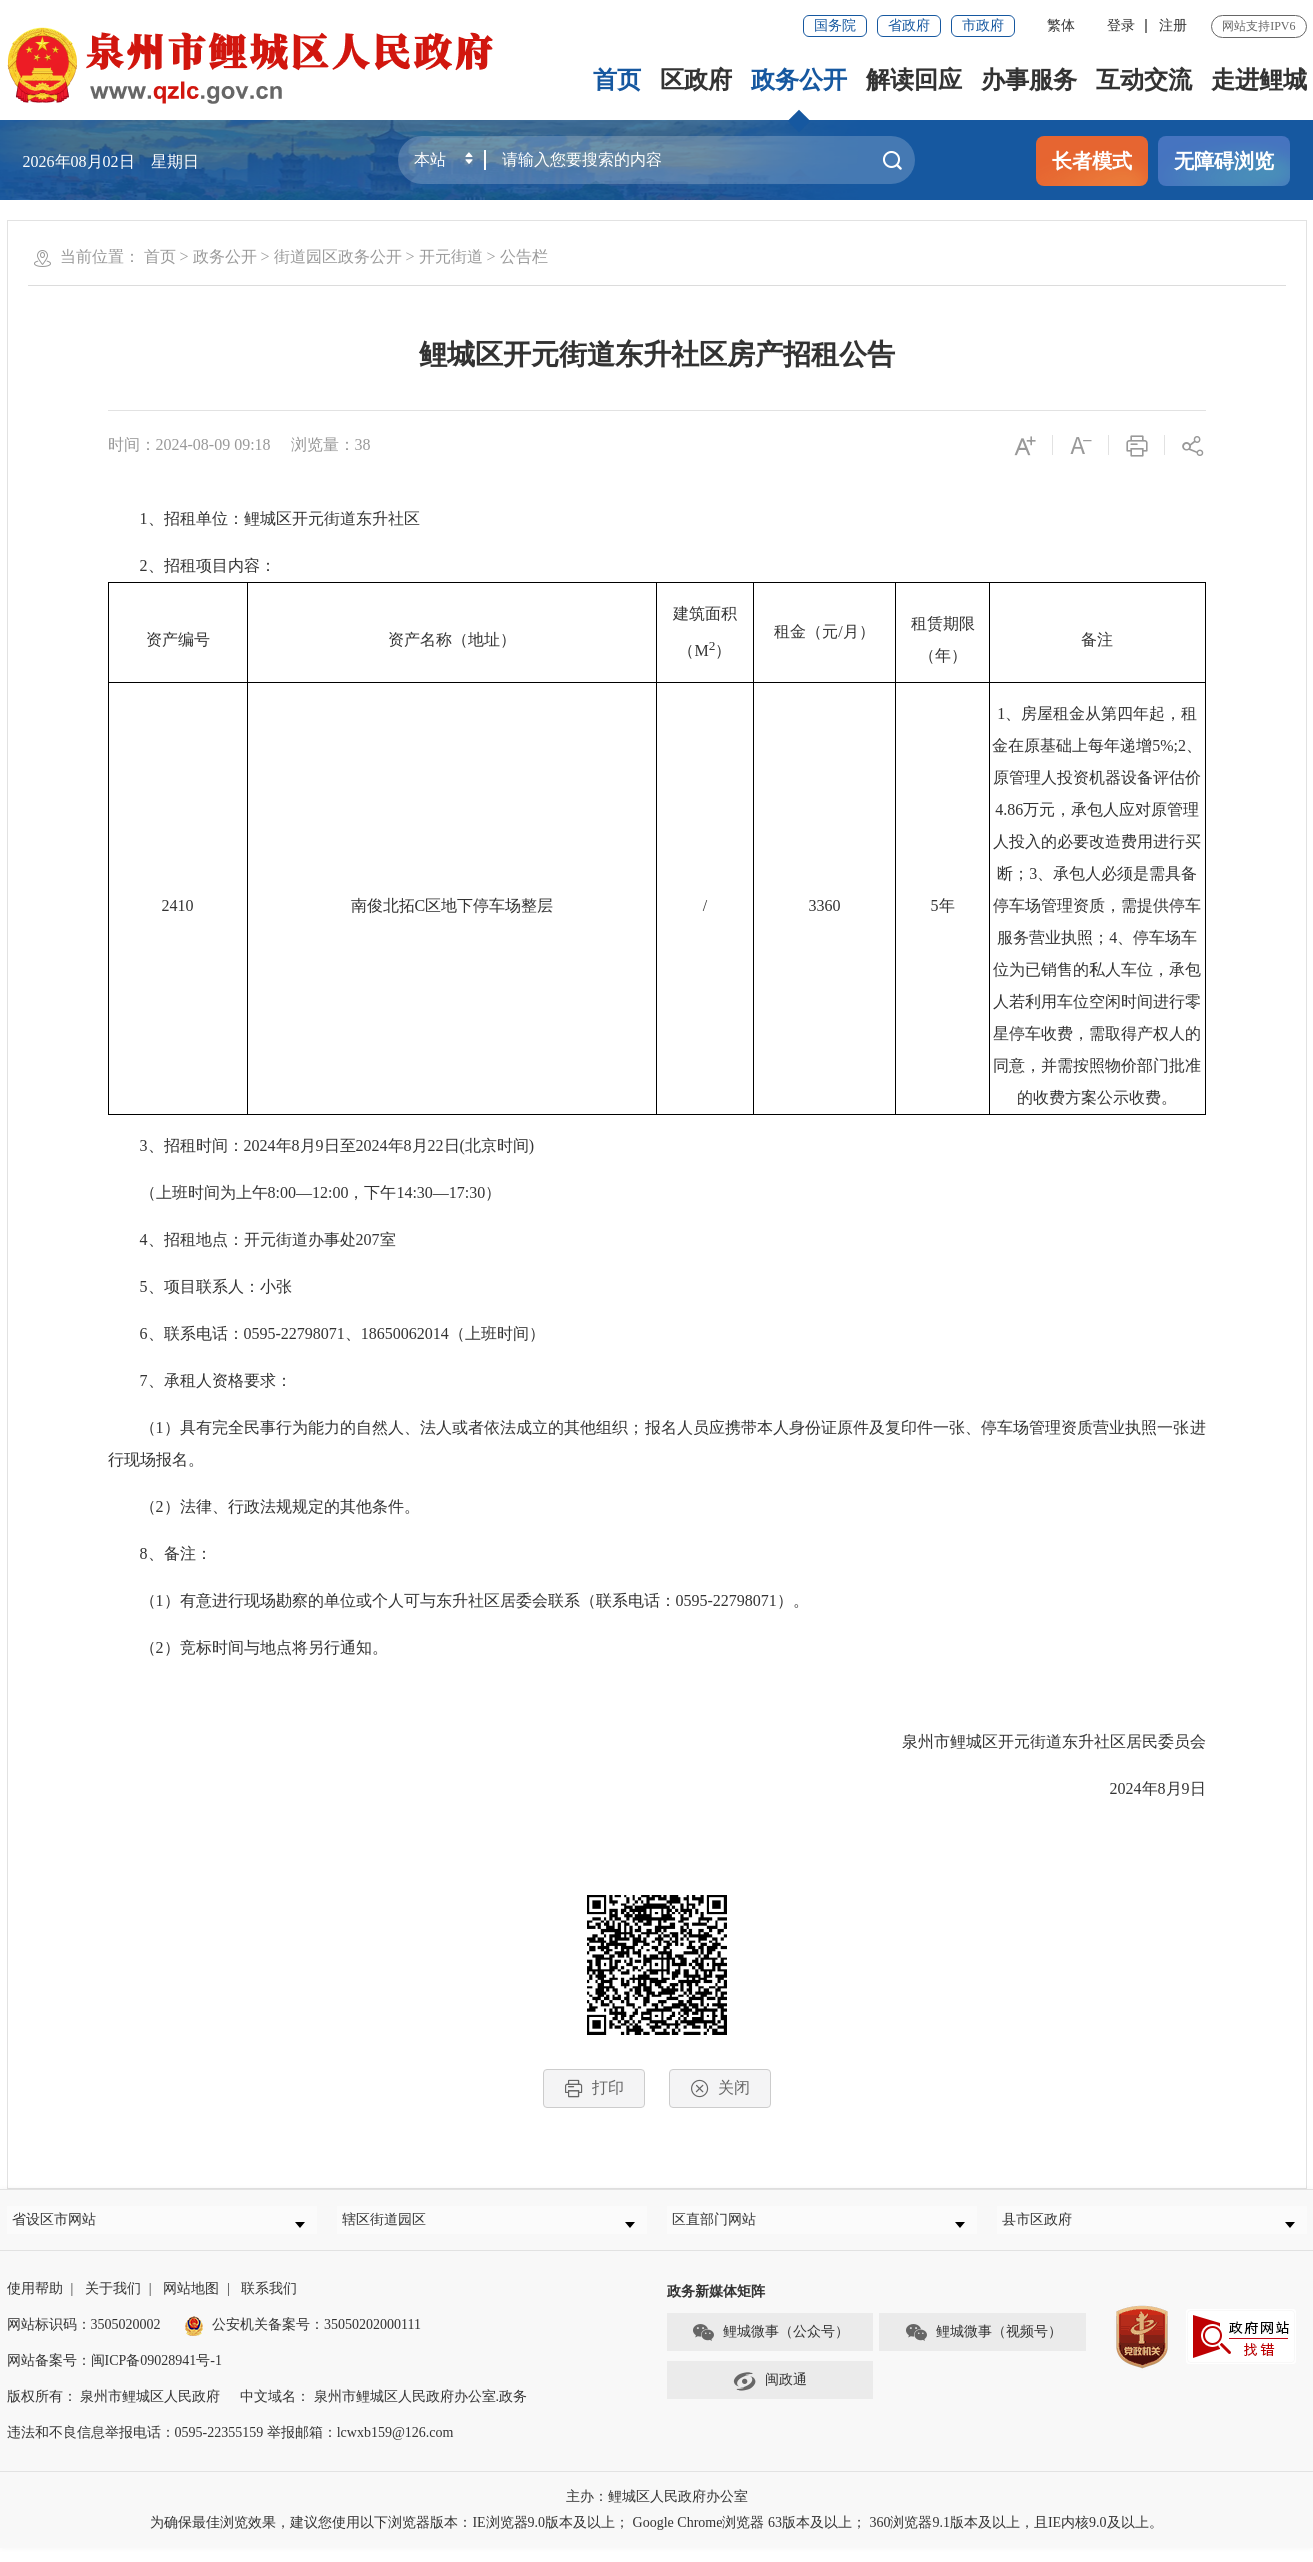 Image resolution: width=1313 pixels, height=2562 pixels. I want to click on 省政府, so click(909, 25).